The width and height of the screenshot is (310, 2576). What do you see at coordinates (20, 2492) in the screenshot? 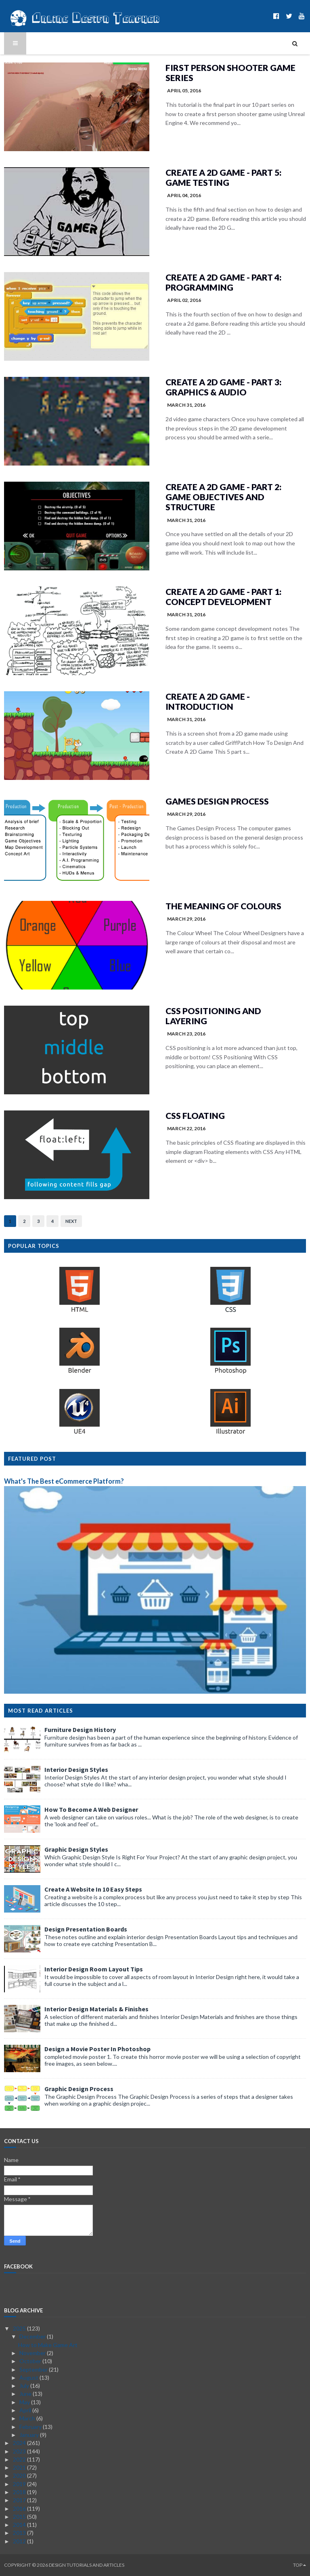
I see `2018` at bounding box center [20, 2492].